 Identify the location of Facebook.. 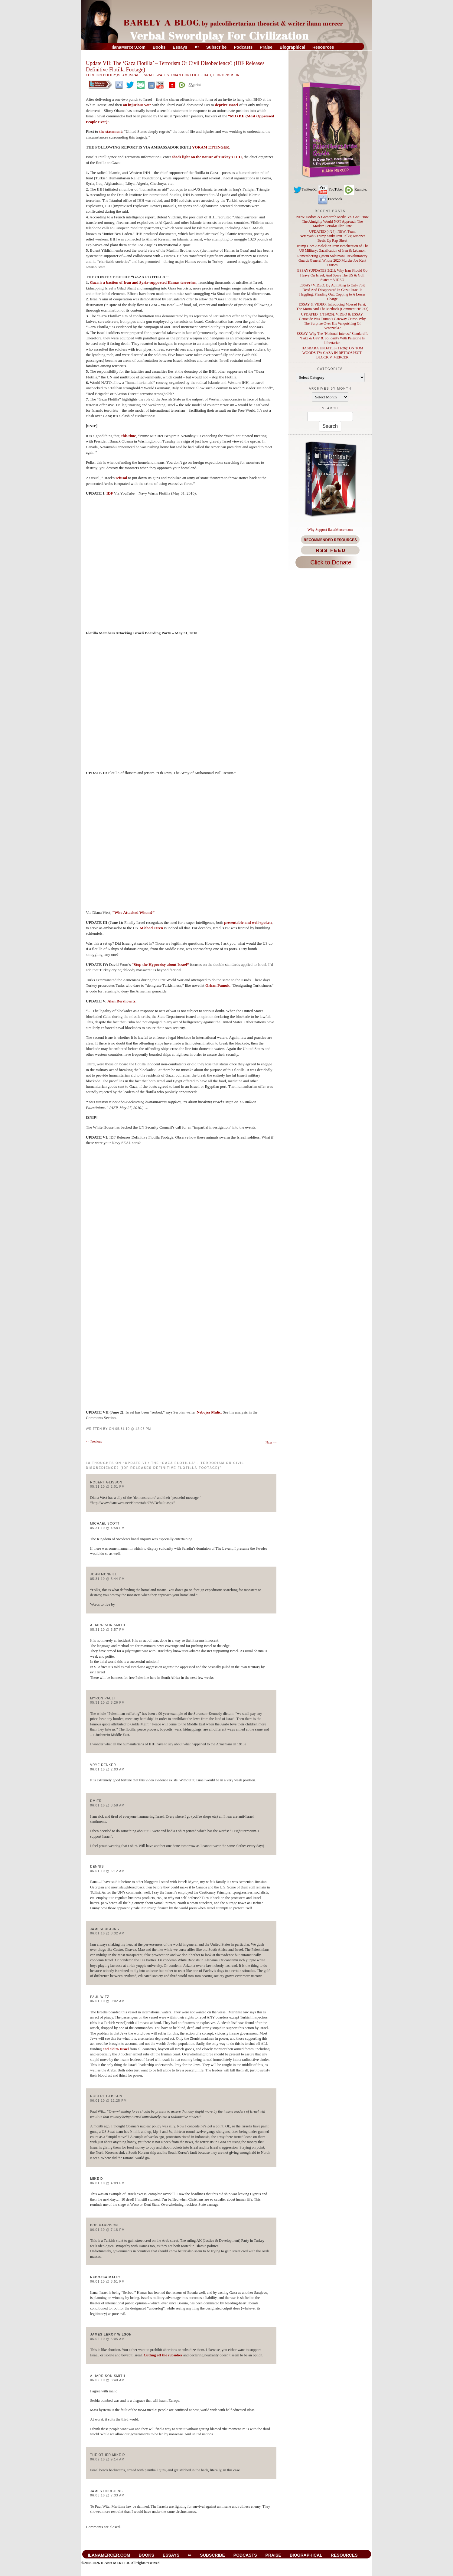
(330, 199).